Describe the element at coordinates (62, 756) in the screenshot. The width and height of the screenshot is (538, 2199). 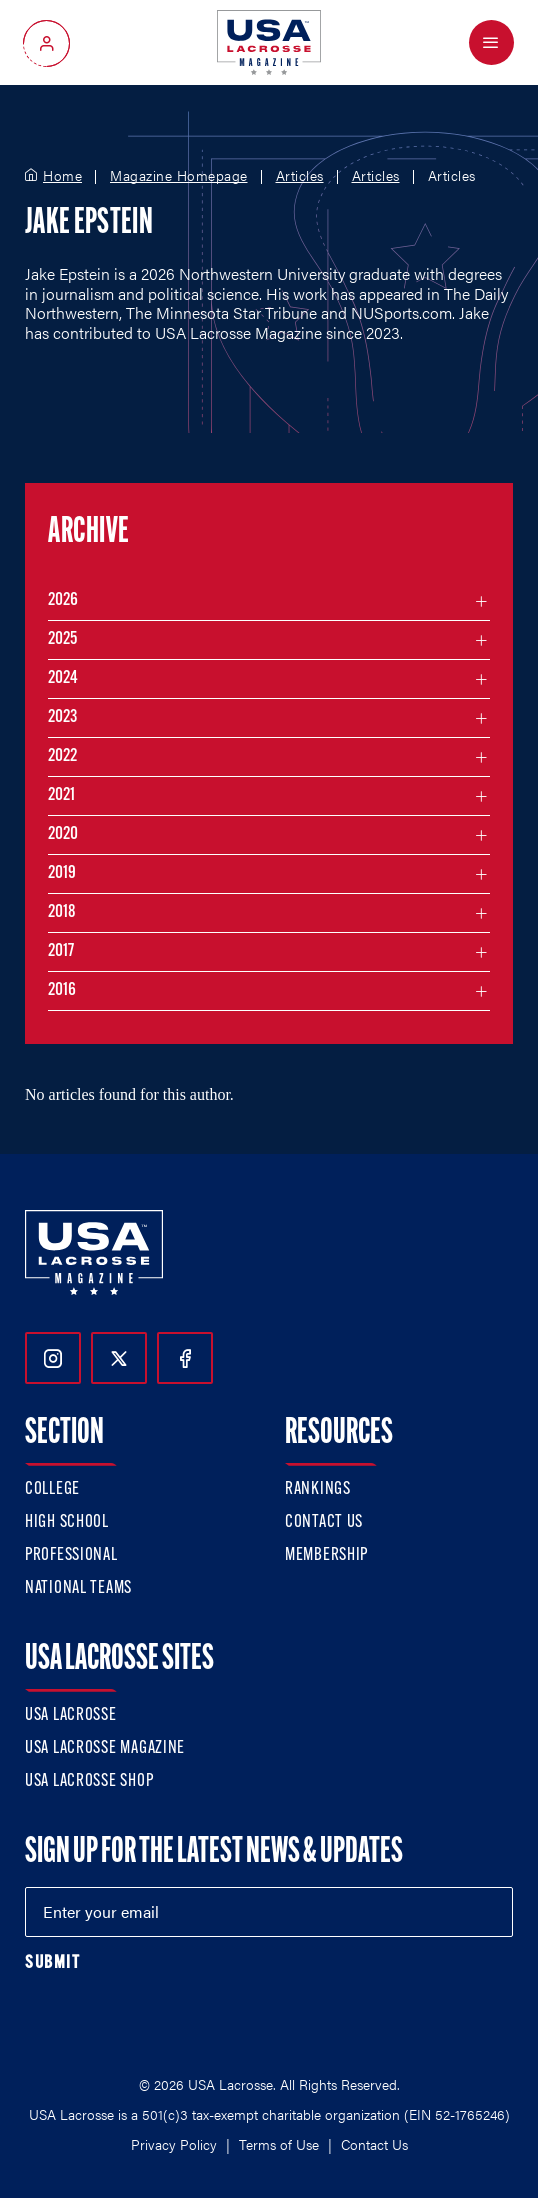
I see `2022 [Filter articles by month in the year 2022]` at that location.